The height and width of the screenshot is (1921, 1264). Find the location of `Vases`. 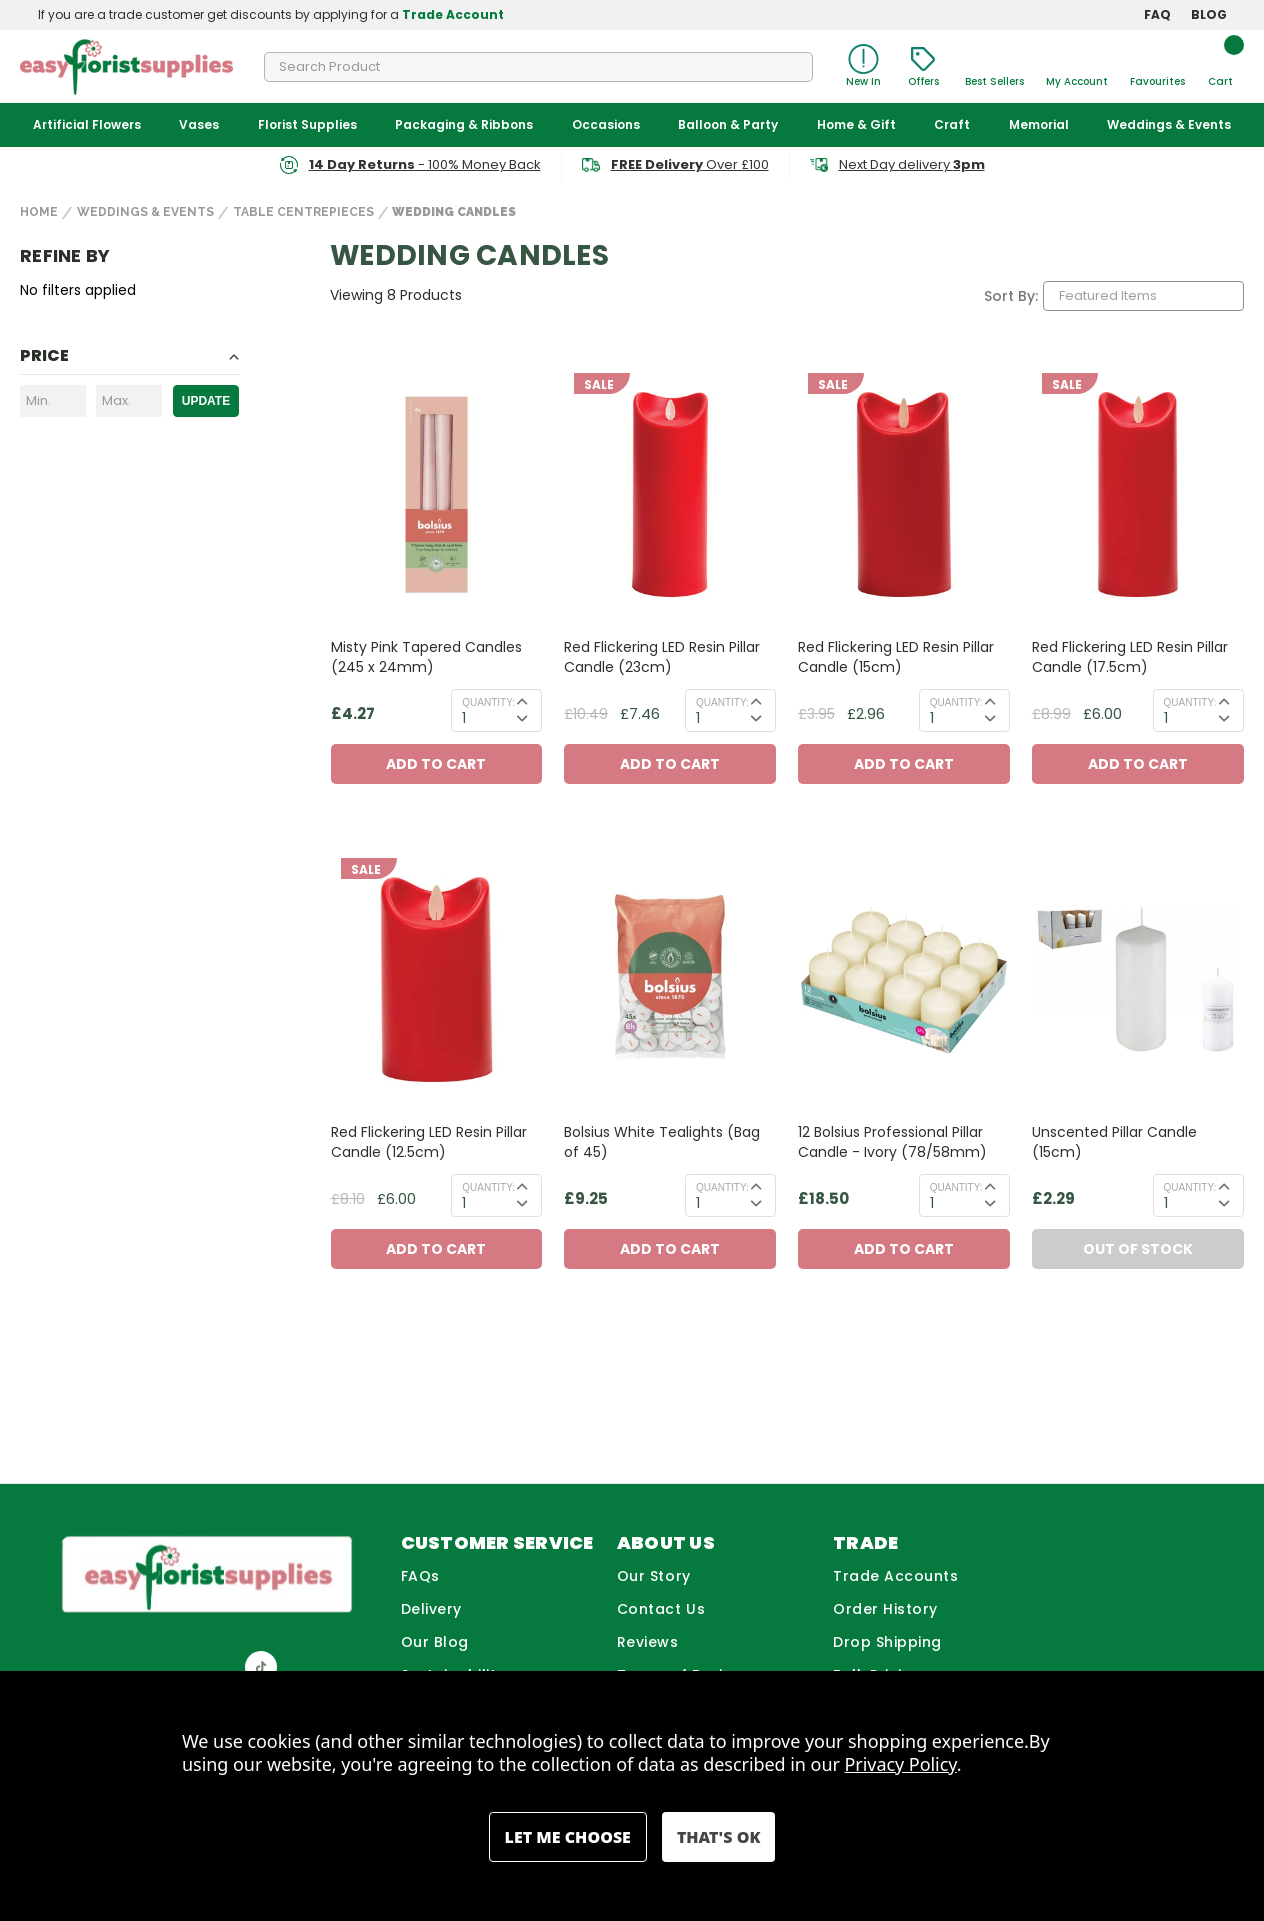

Vases is located at coordinates (199, 124).